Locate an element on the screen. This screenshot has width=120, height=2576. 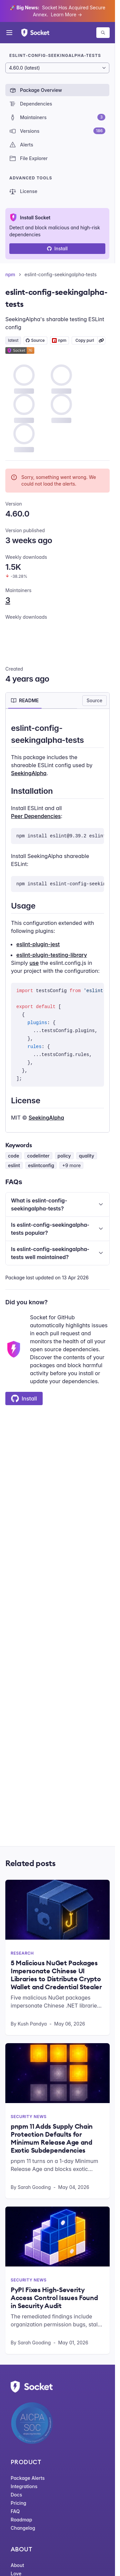
SeekingAlpha is located at coordinates (28, 773).